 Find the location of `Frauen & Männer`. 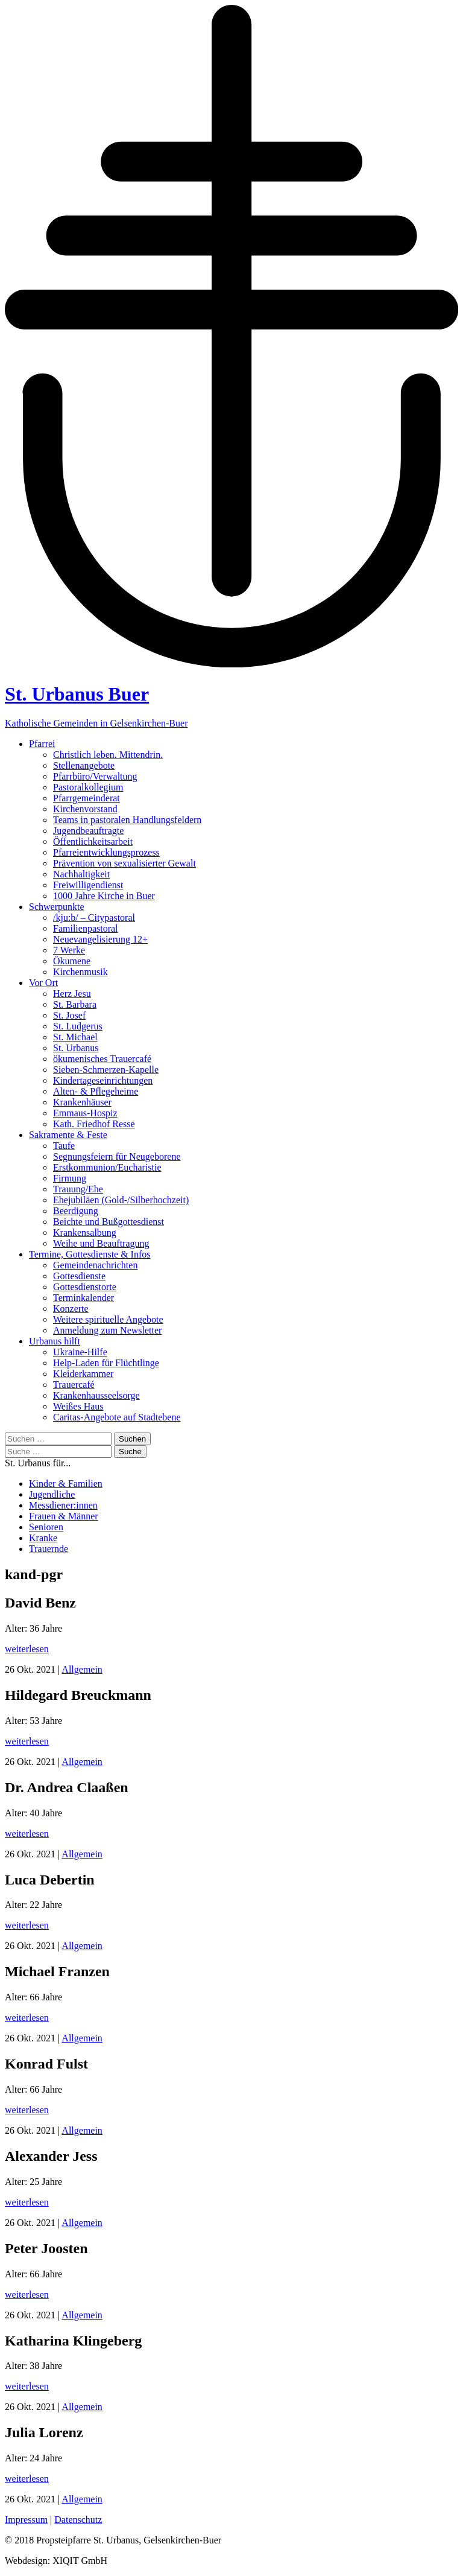

Frauen & Männer is located at coordinates (63, 1516).